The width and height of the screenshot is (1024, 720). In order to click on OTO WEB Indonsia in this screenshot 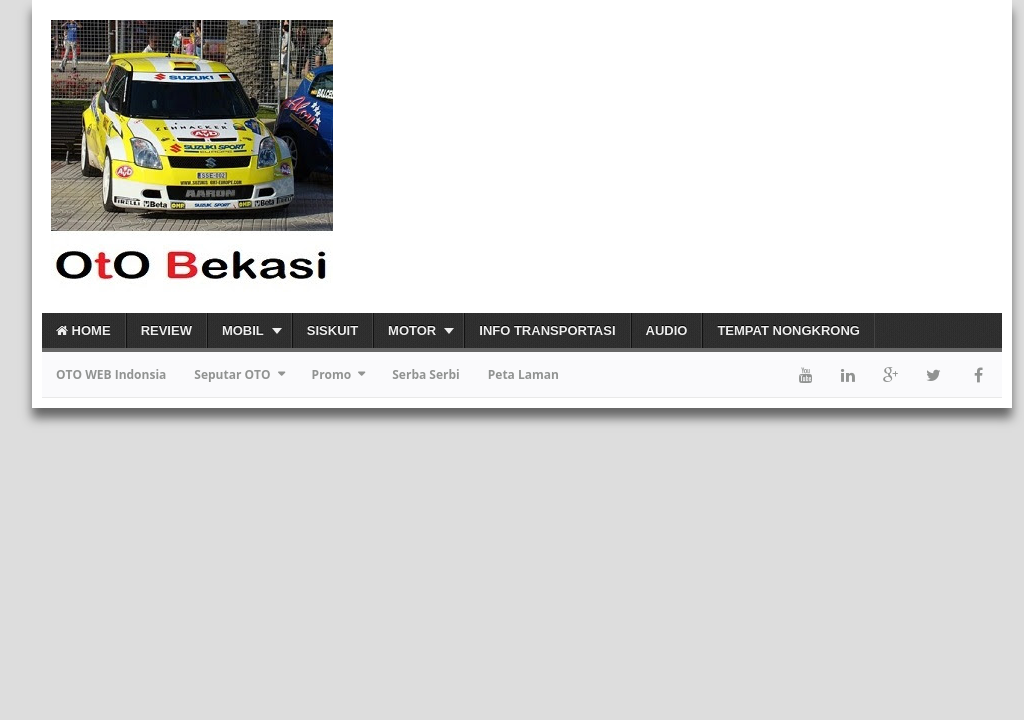, I will do `click(111, 374)`.